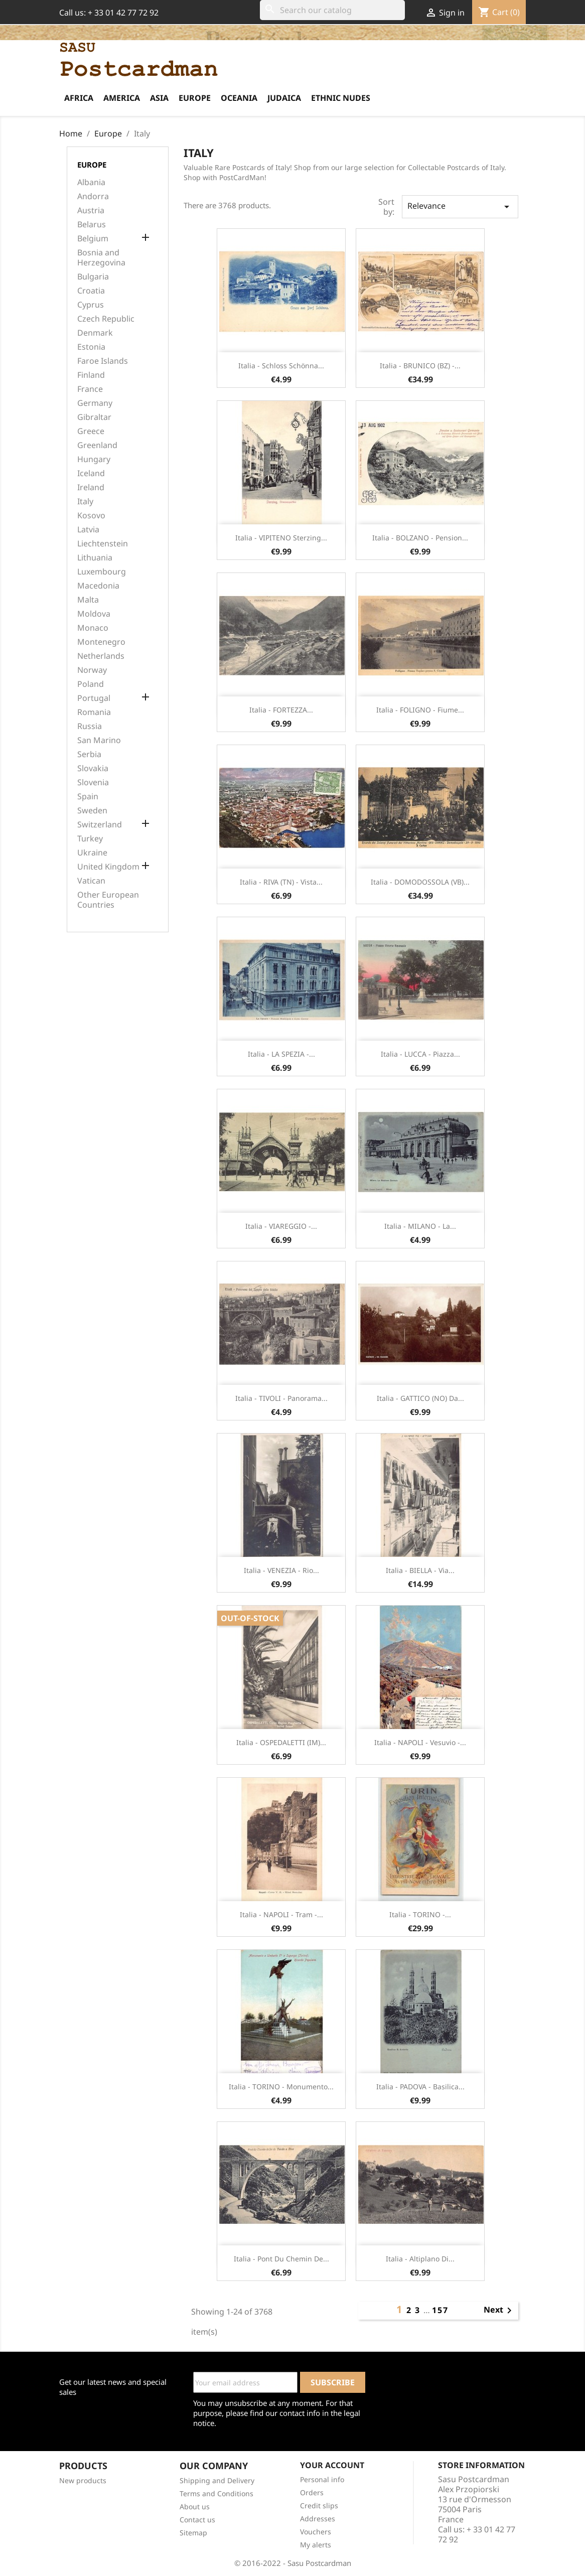 Image resolution: width=585 pixels, height=2576 pixels. What do you see at coordinates (420, 1914) in the screenshot?
I see `Italia - TORINO -...` at bounding box center [420, 1914].